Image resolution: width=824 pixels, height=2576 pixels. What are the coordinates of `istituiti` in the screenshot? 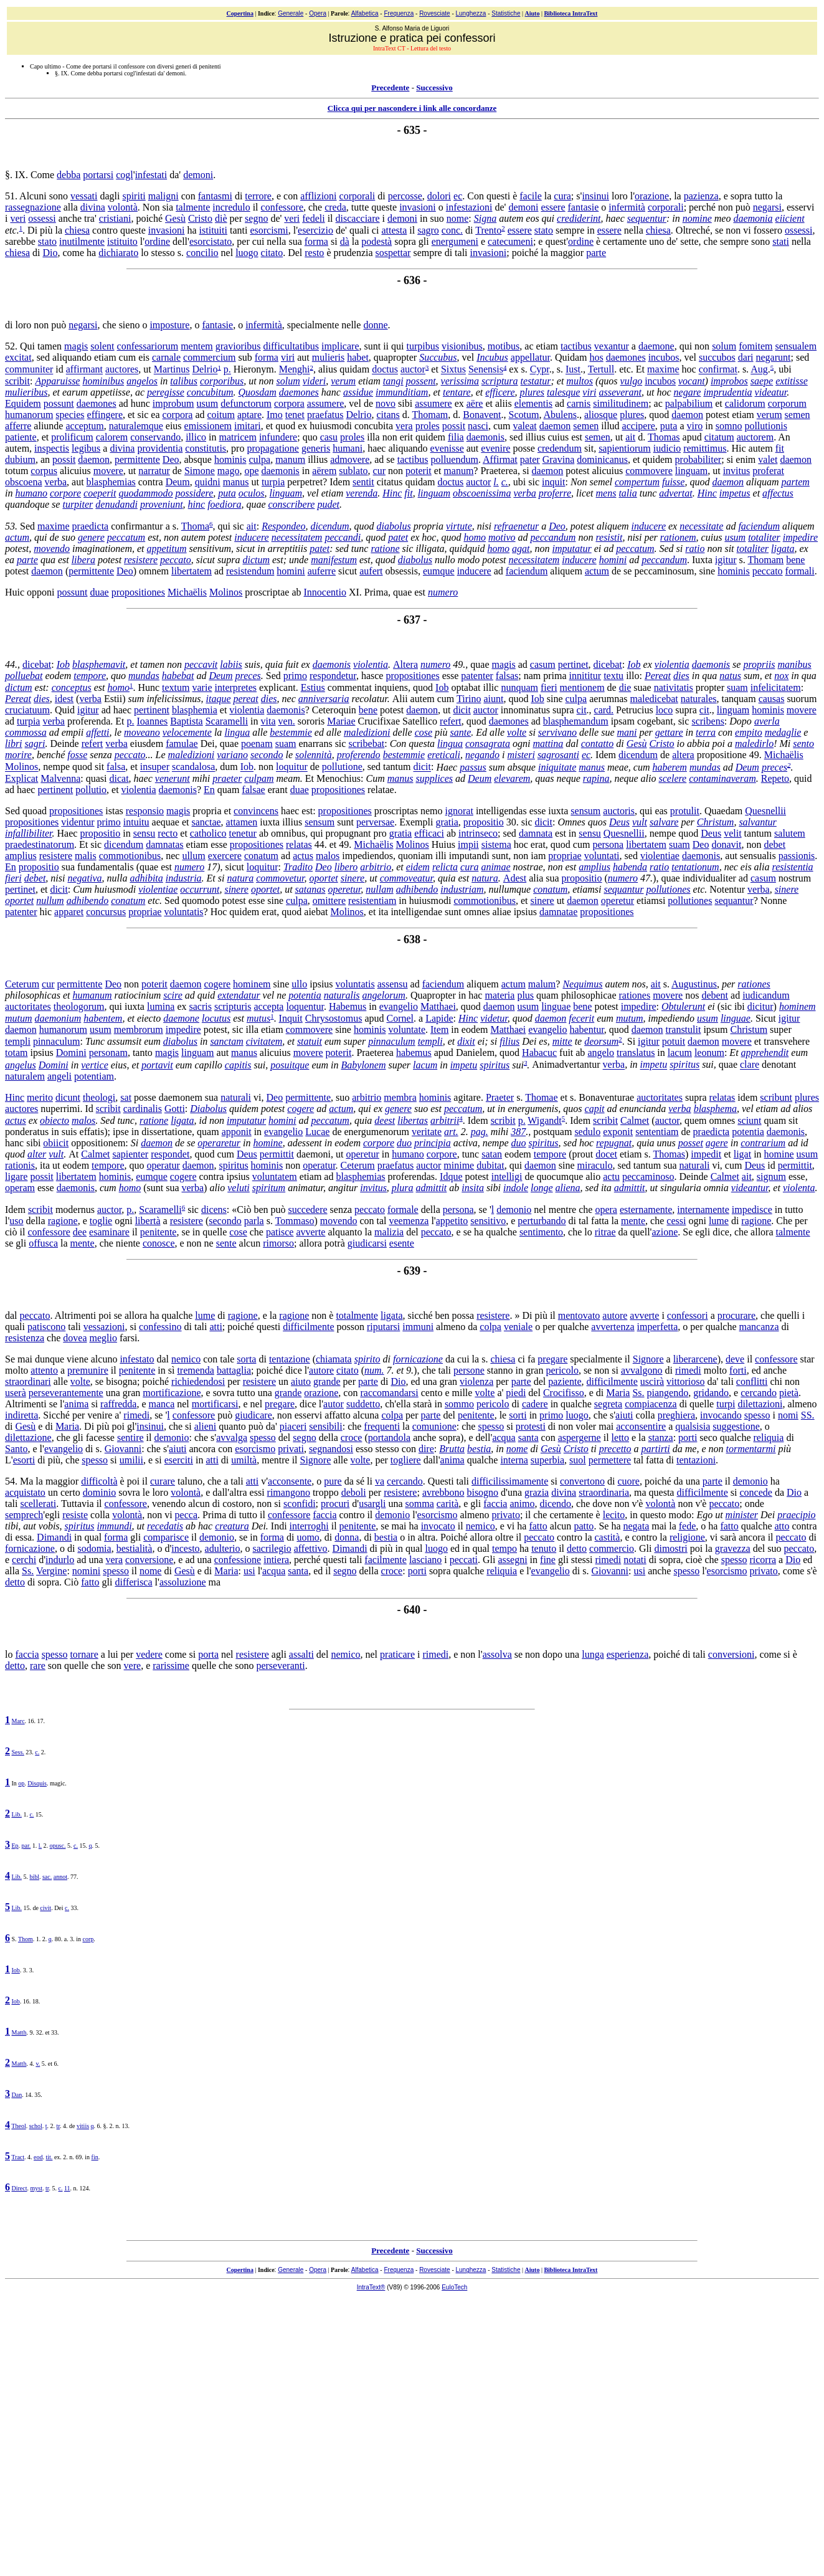 It's located at (213, 230).